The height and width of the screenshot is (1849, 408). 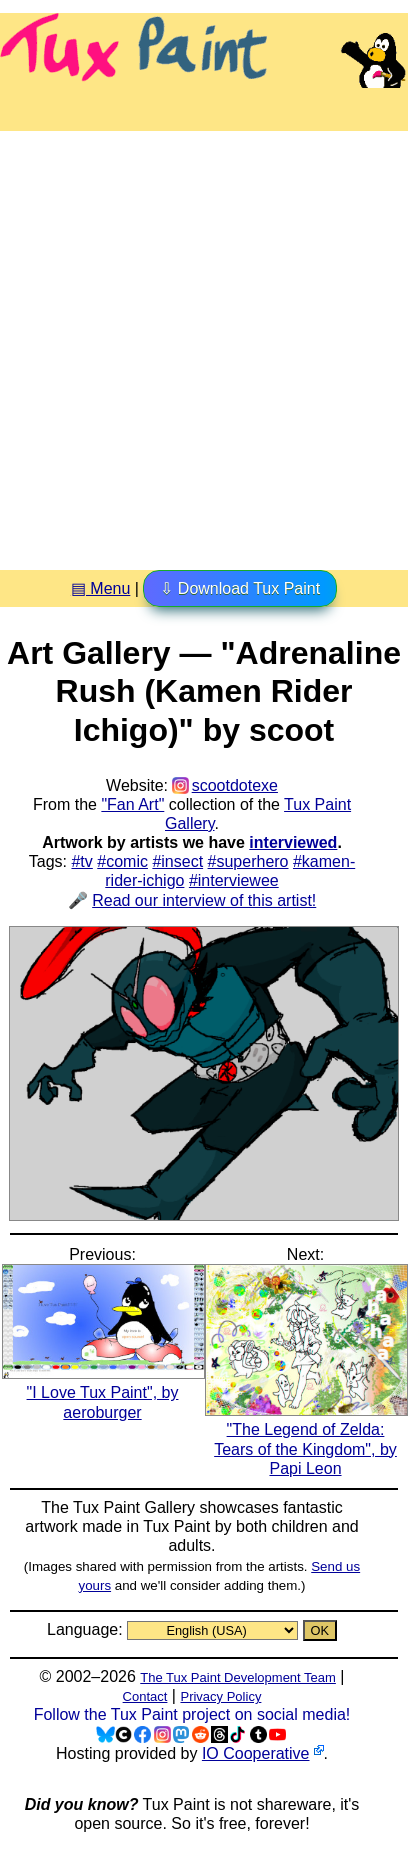 What do you see at coordinates (256, 1753) in the screenshot?
I see `IO Cooperative` at bounding box center [256, 1753].